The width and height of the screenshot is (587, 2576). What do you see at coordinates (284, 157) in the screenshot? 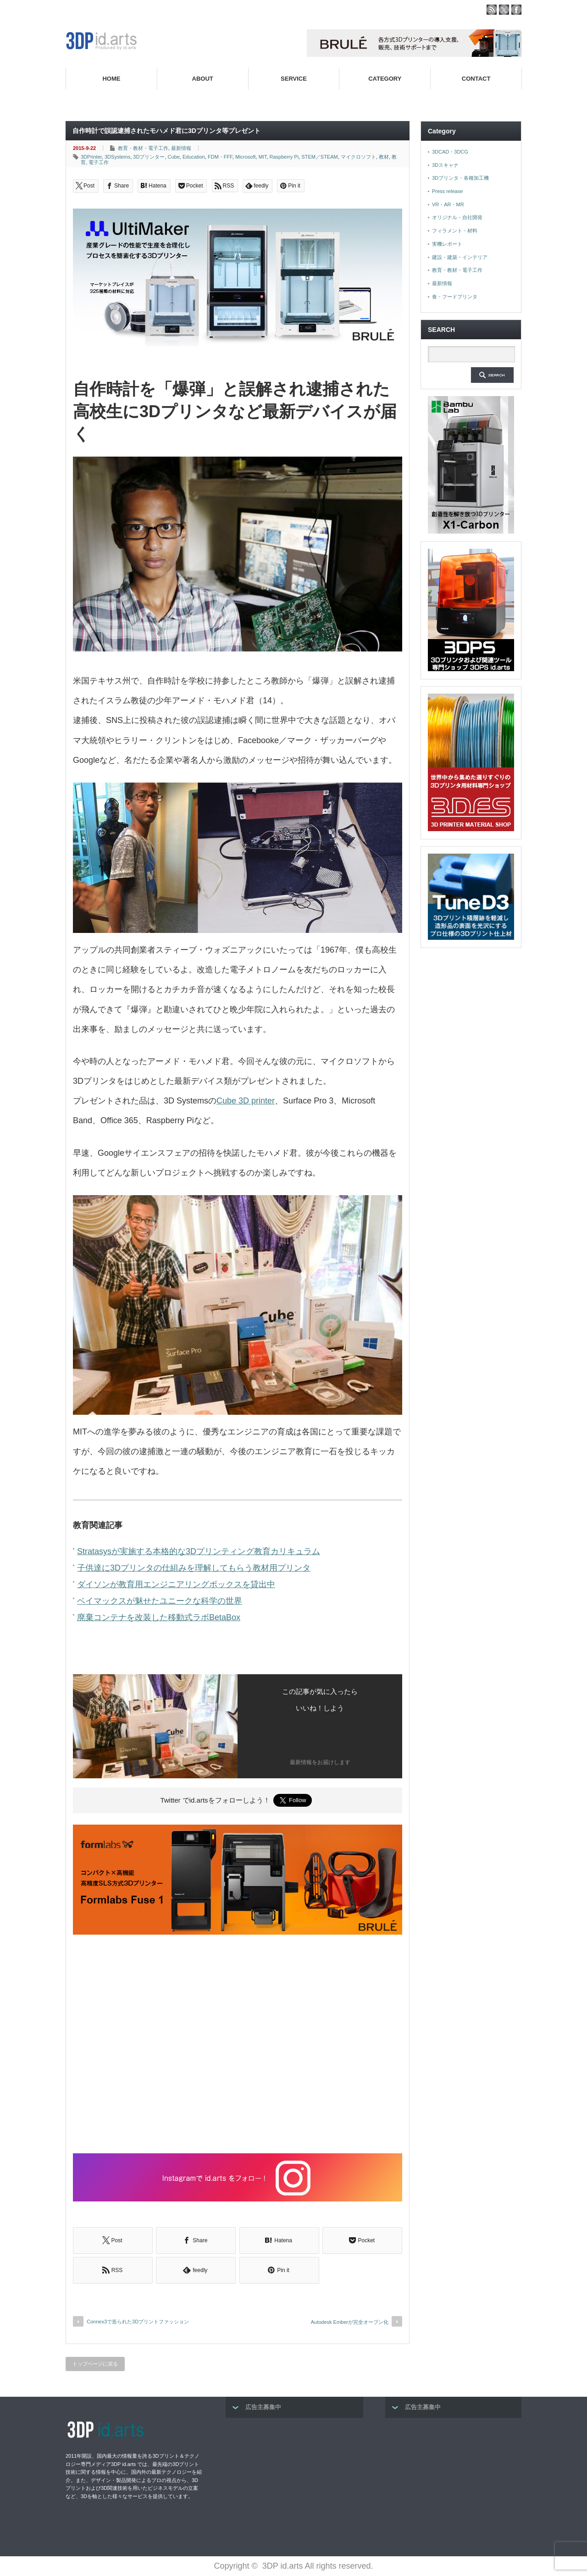
I see `Raspberry Pi` at bounding box center [284, 157].